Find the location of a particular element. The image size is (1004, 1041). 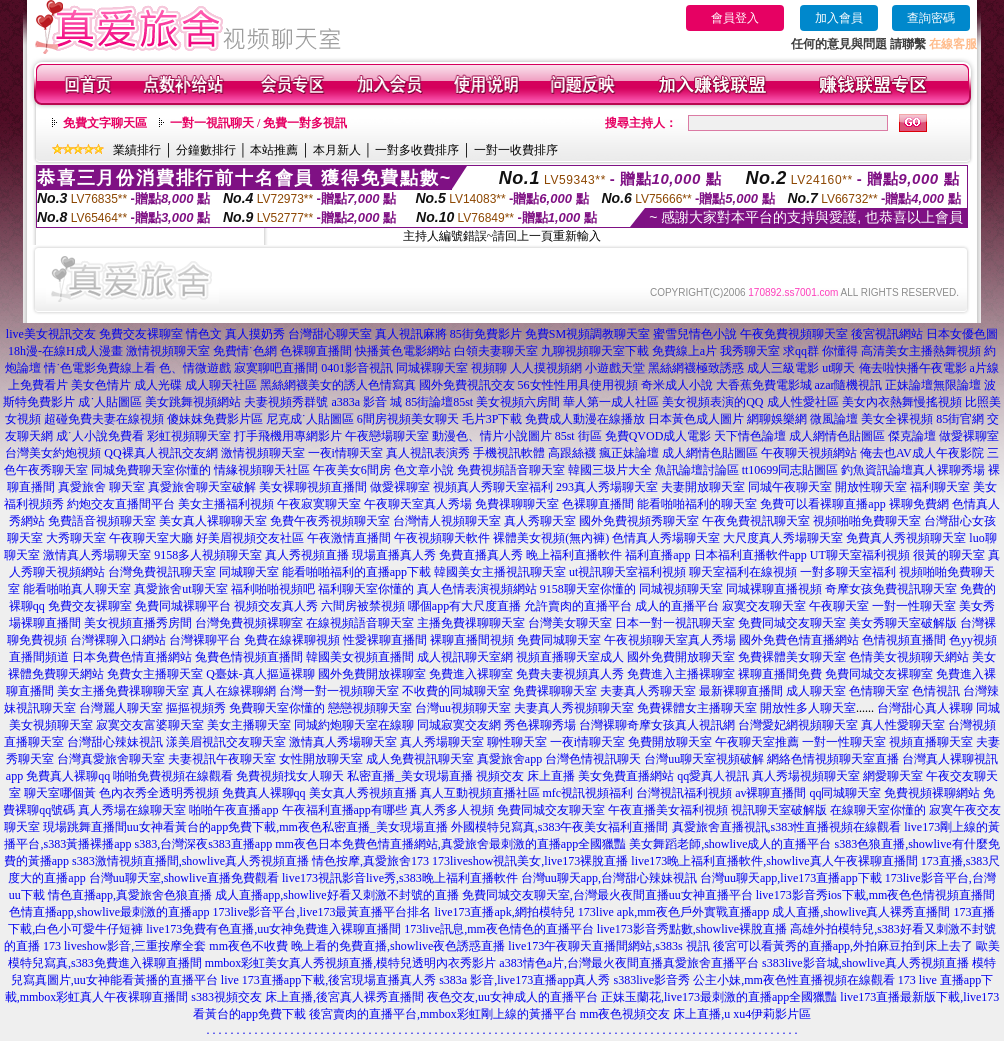

午夜激情直播間 is located at coordinates (349, 538).